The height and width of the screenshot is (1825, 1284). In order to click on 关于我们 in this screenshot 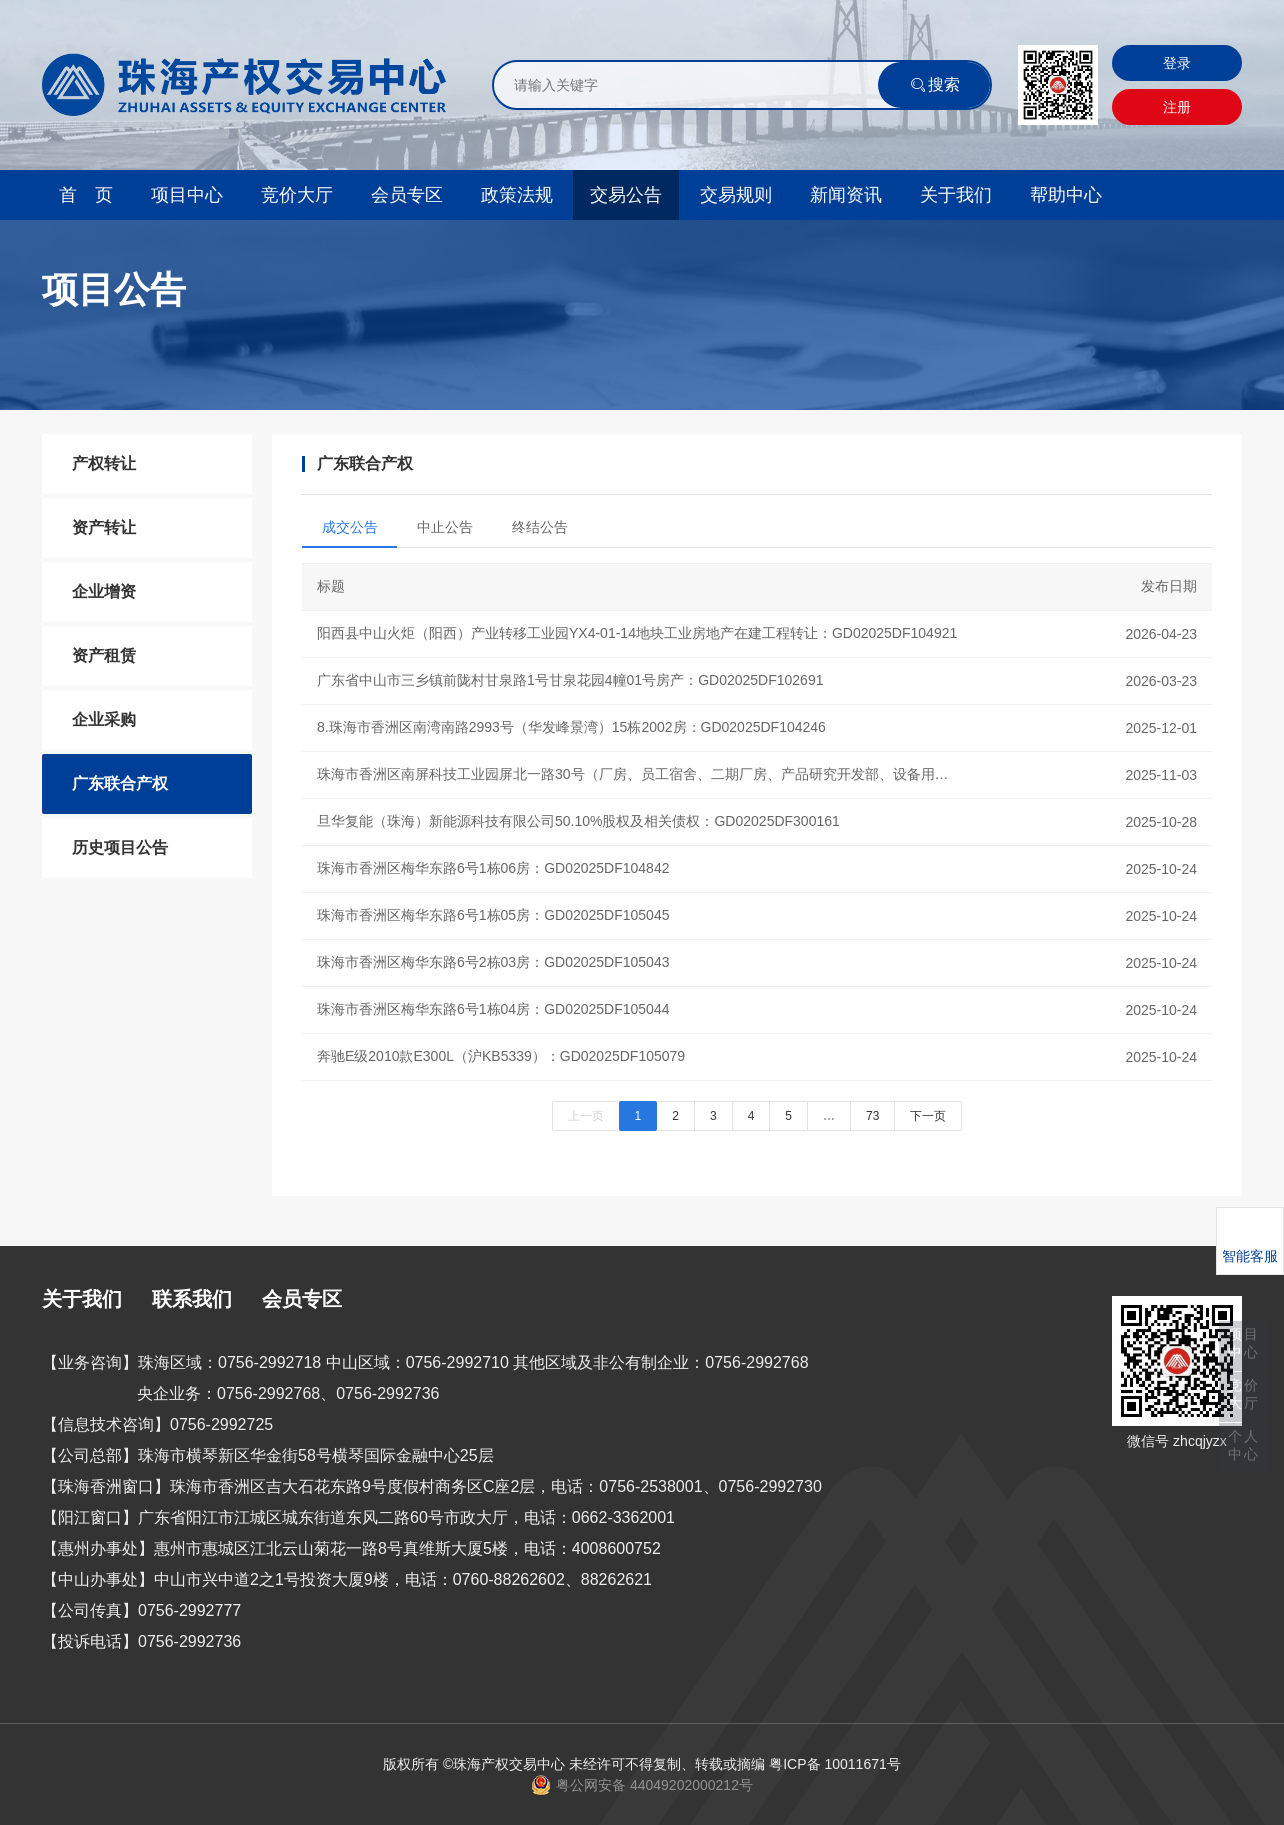, I will do `click(956, 195)`.